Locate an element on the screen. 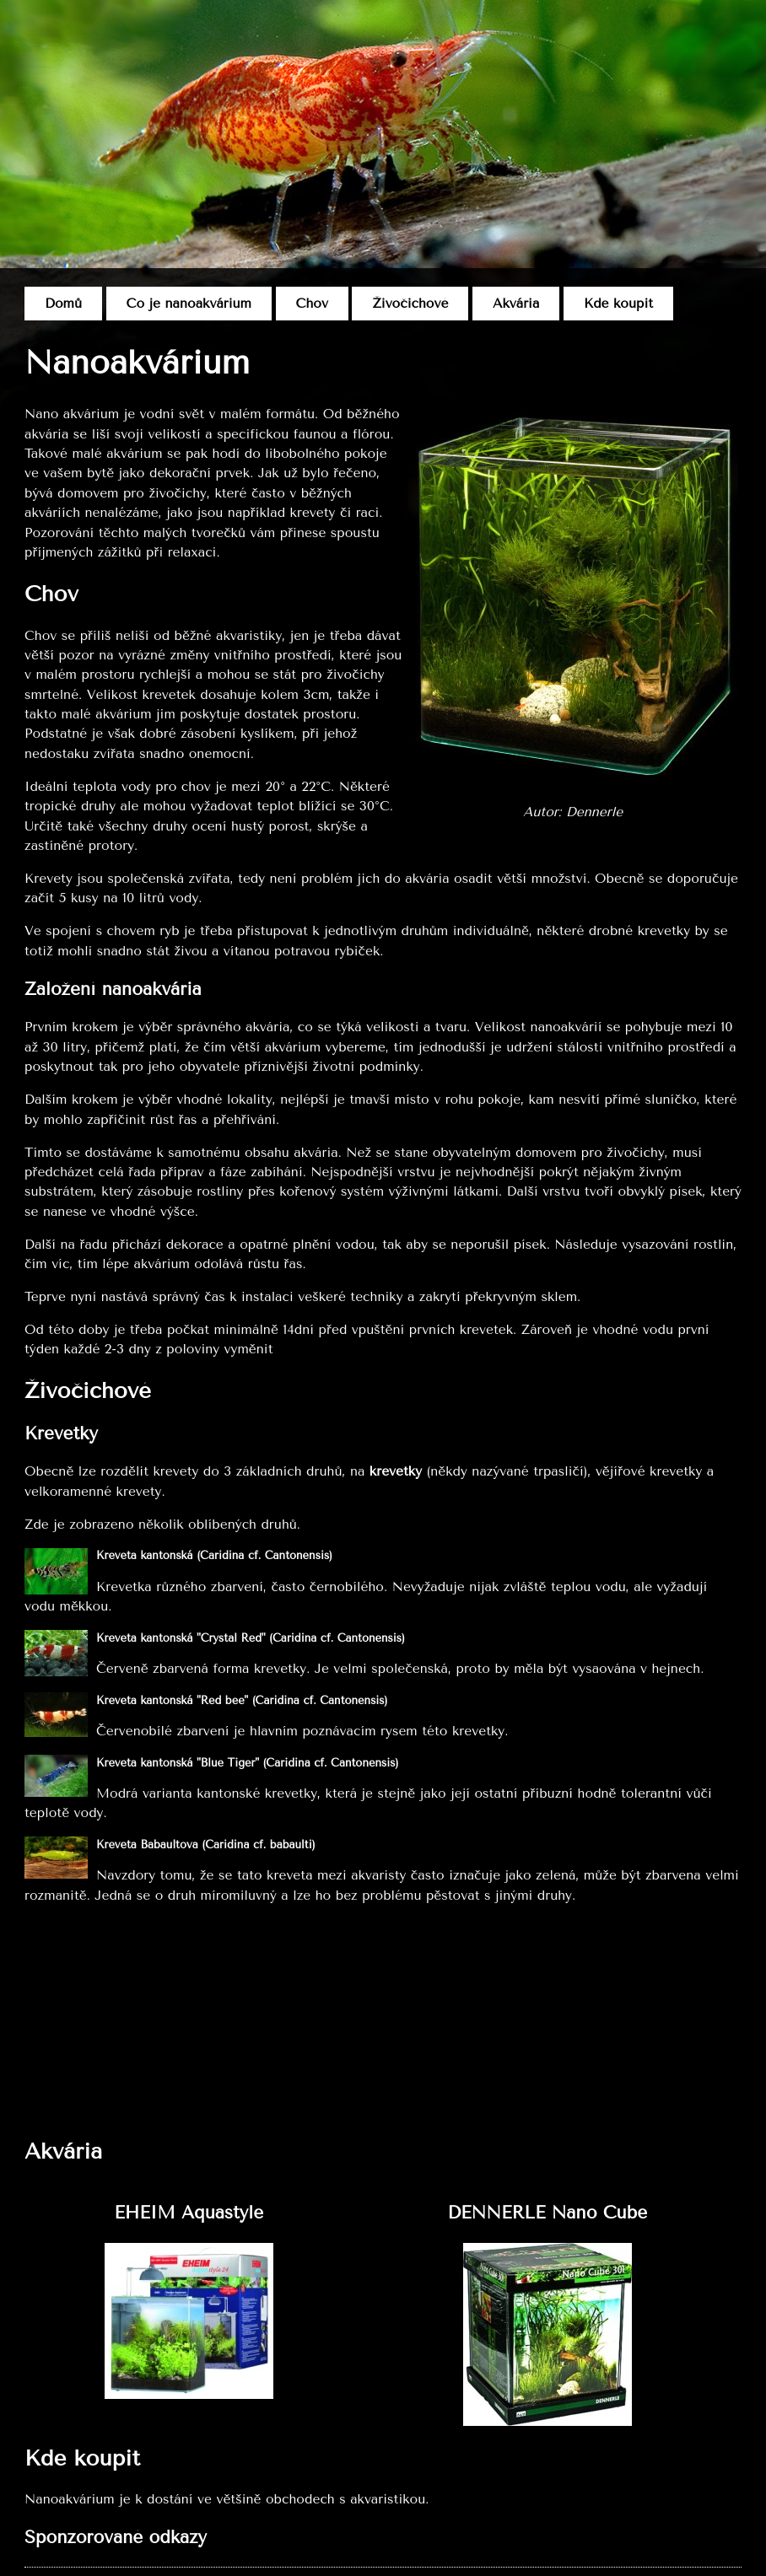 This screenshot has width=766, height=2576. Chov is located at coordinates (312, 303).